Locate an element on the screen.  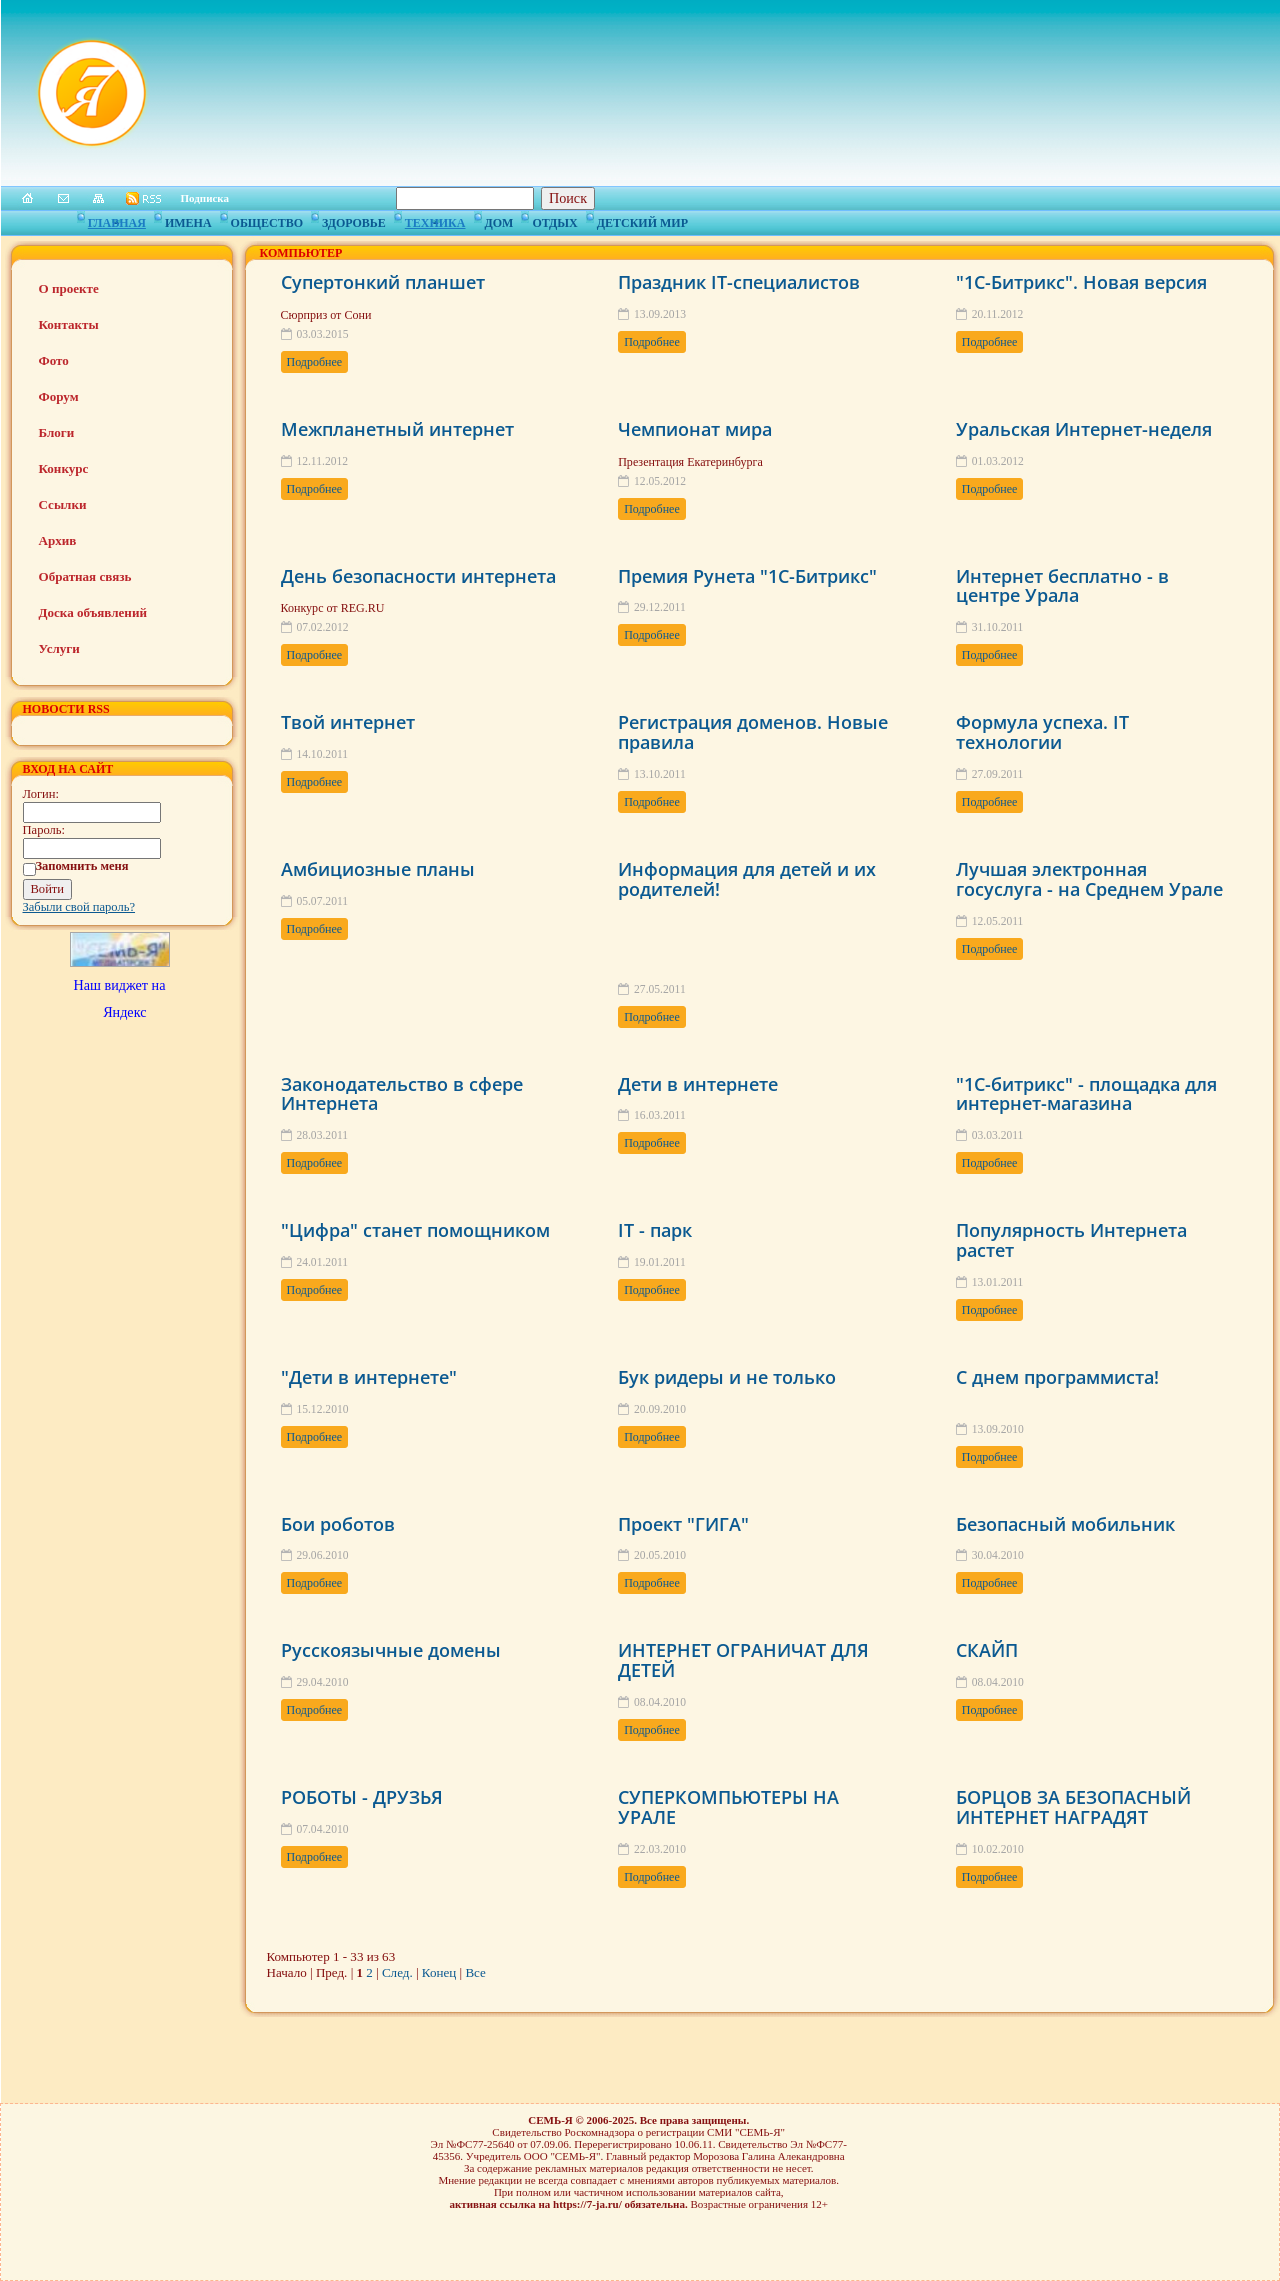
Техника is located at coordinates (435, 220).